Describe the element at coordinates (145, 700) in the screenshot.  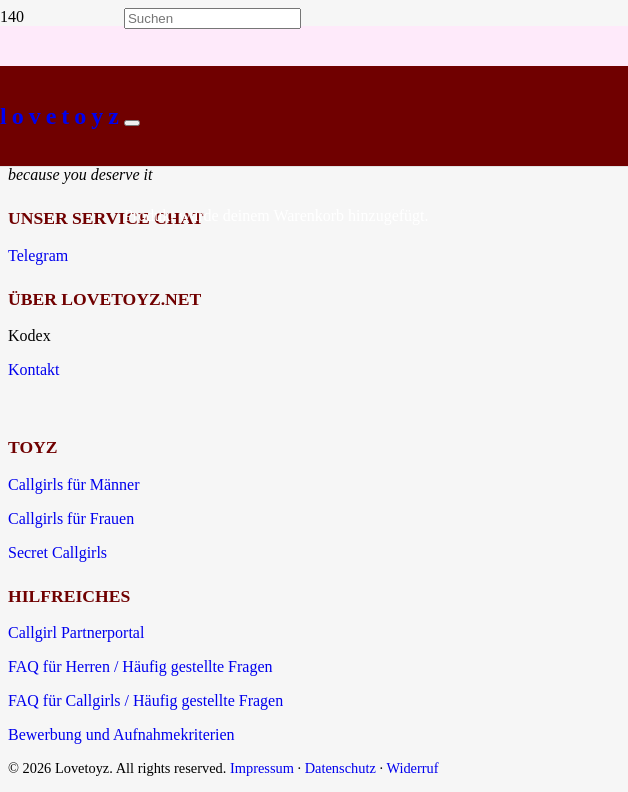
I see `FAQ für Callgirls / Häufig gestellte Fragen` at that location.